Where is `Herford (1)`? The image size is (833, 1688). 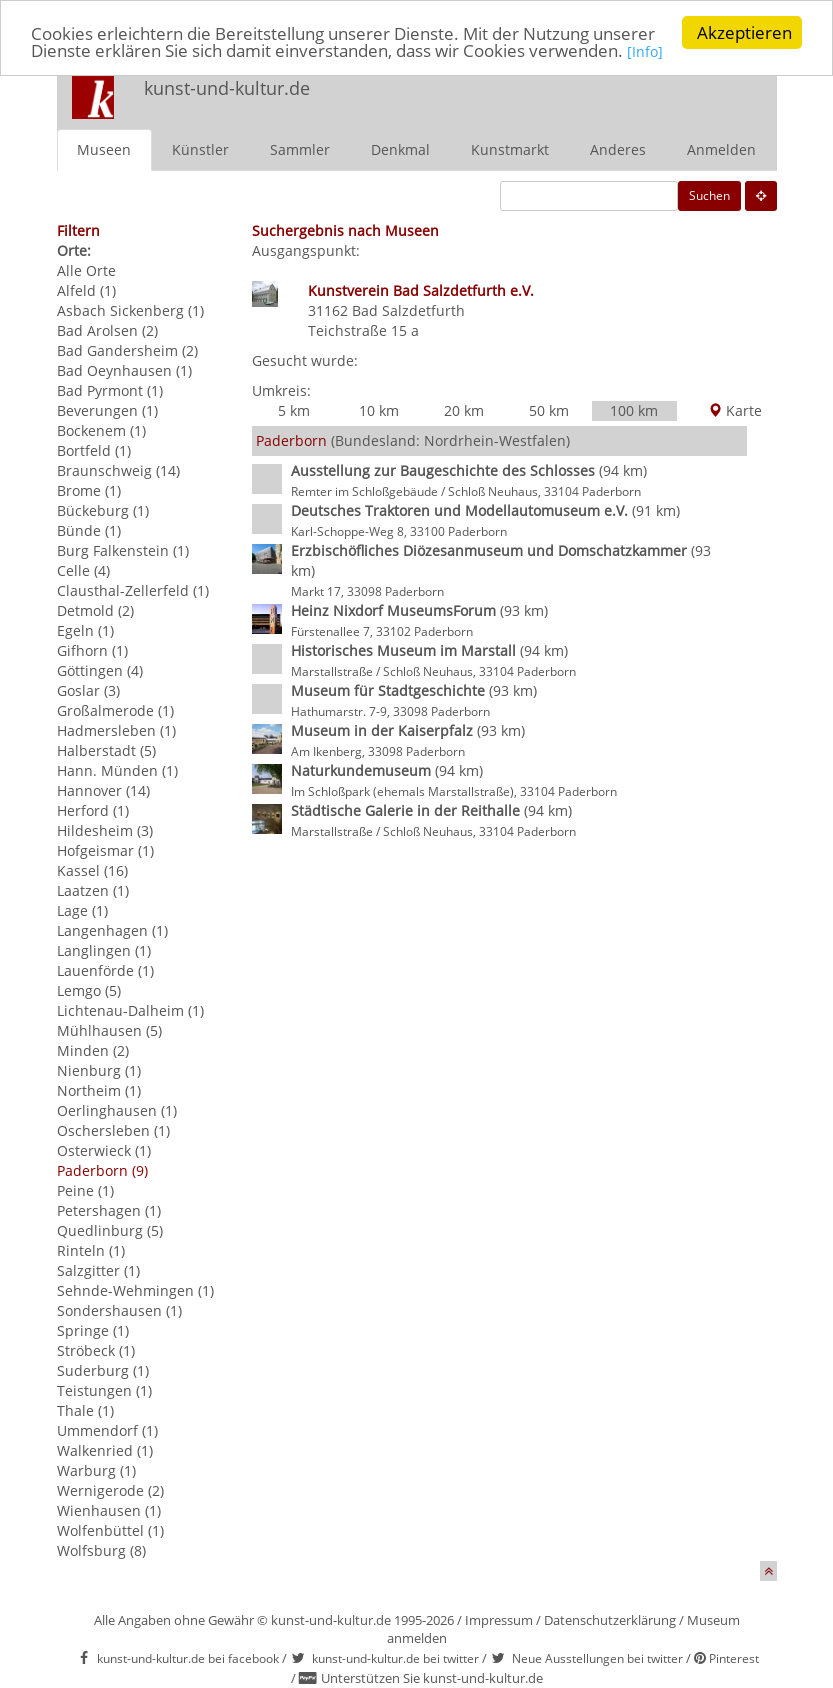 Herford (1) is located at coordinates (93, 810).